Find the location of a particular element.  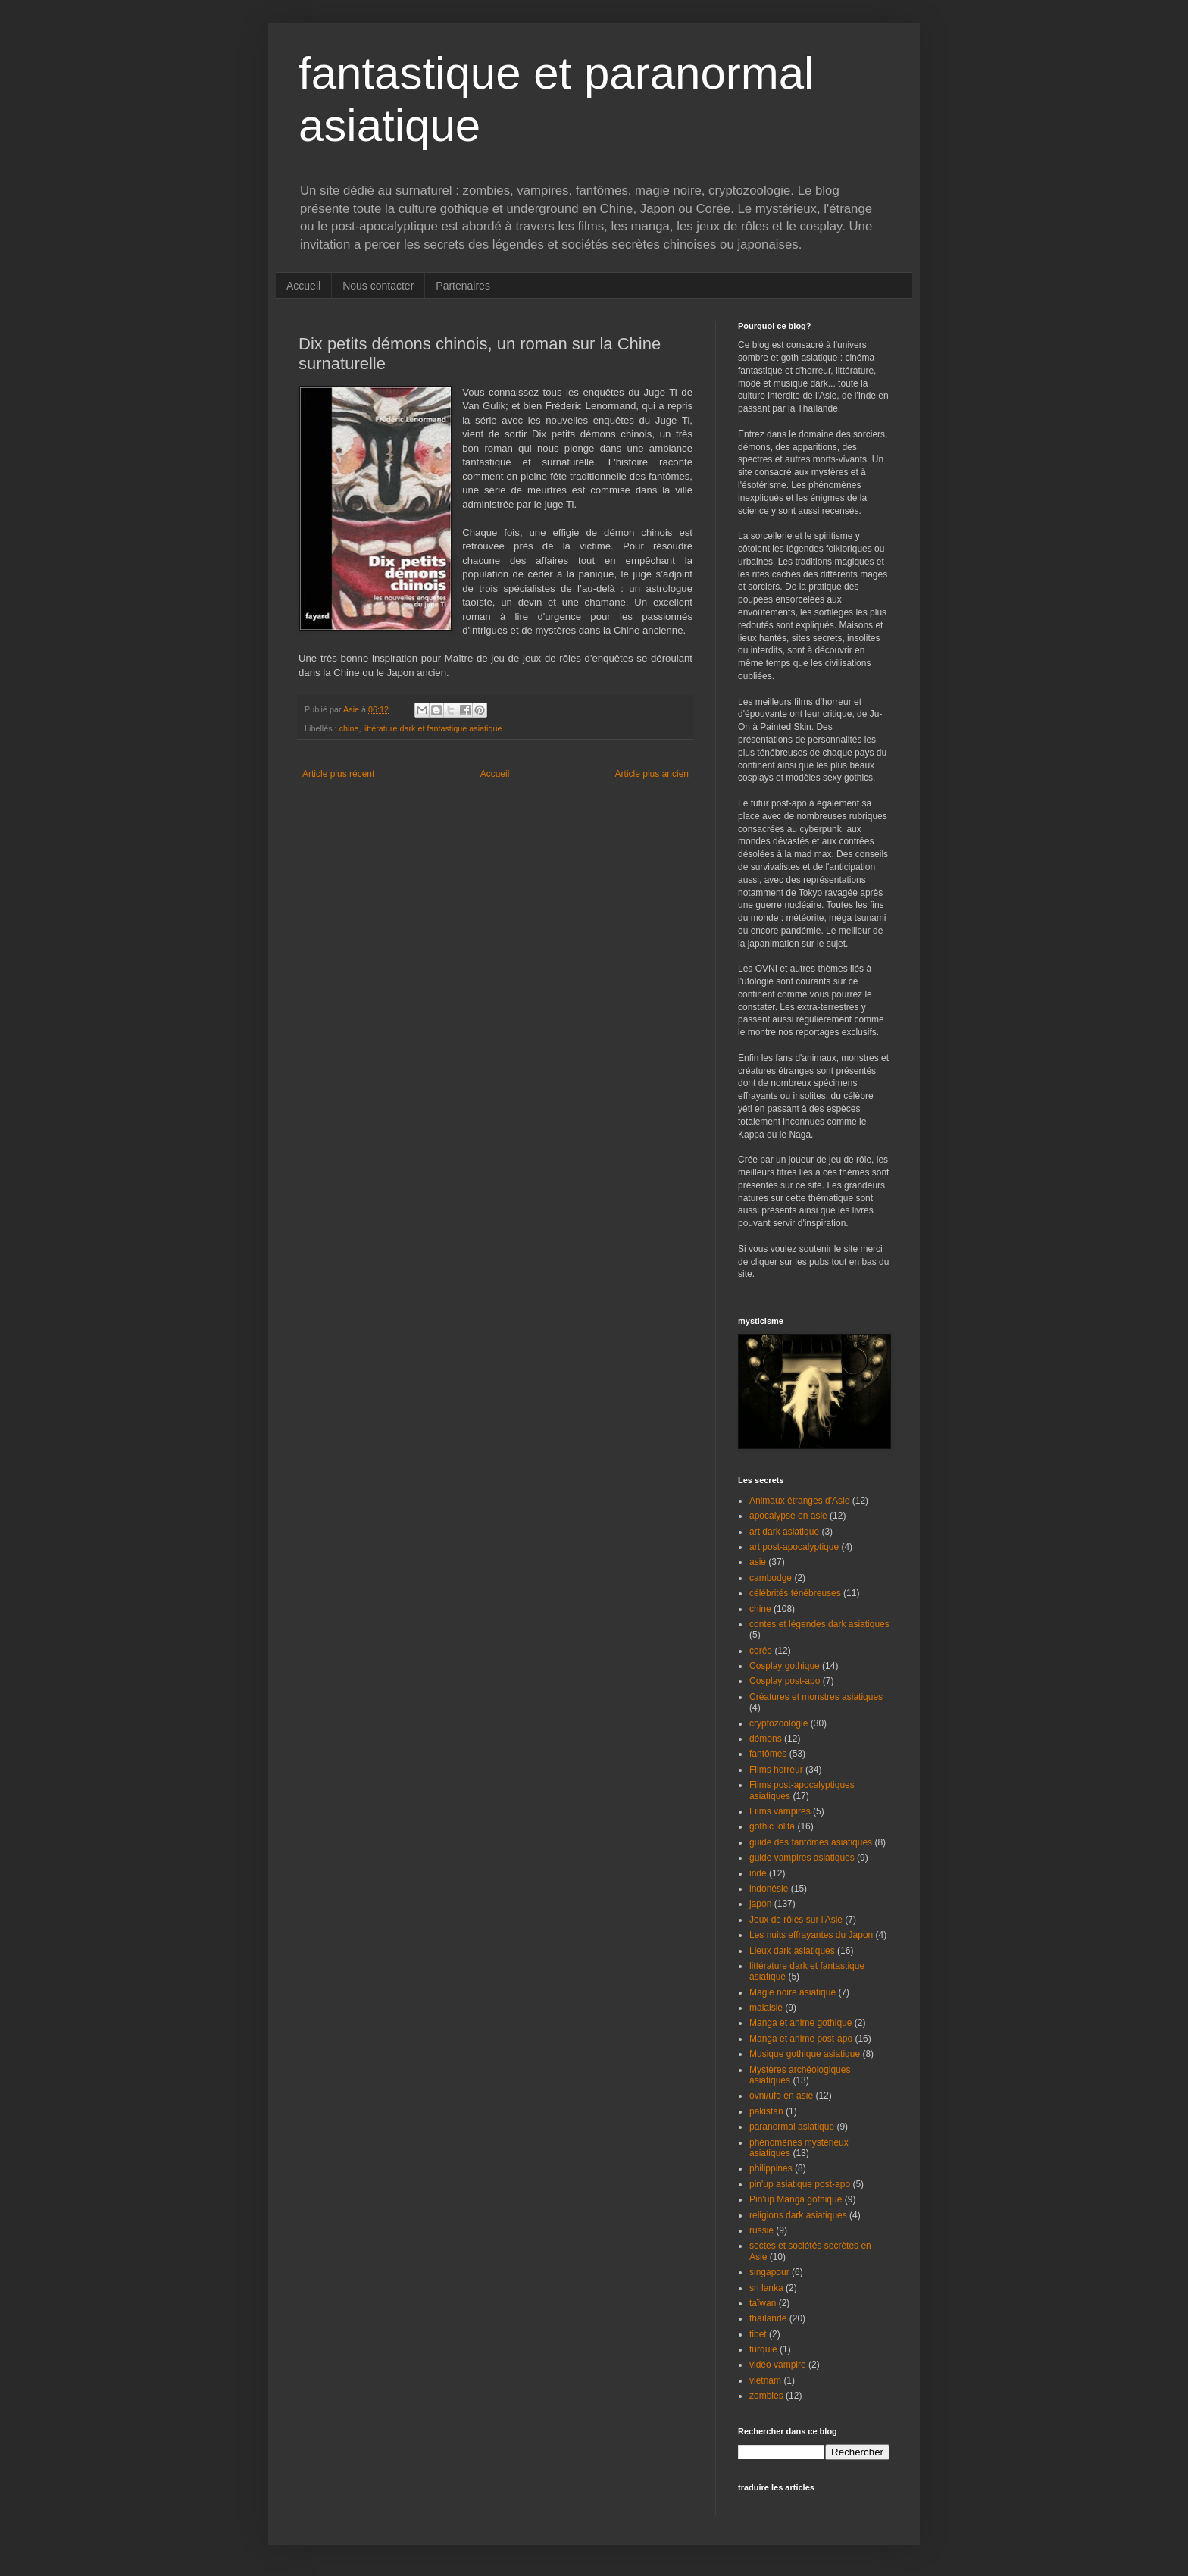

chine is located at coordinates (349, 728).